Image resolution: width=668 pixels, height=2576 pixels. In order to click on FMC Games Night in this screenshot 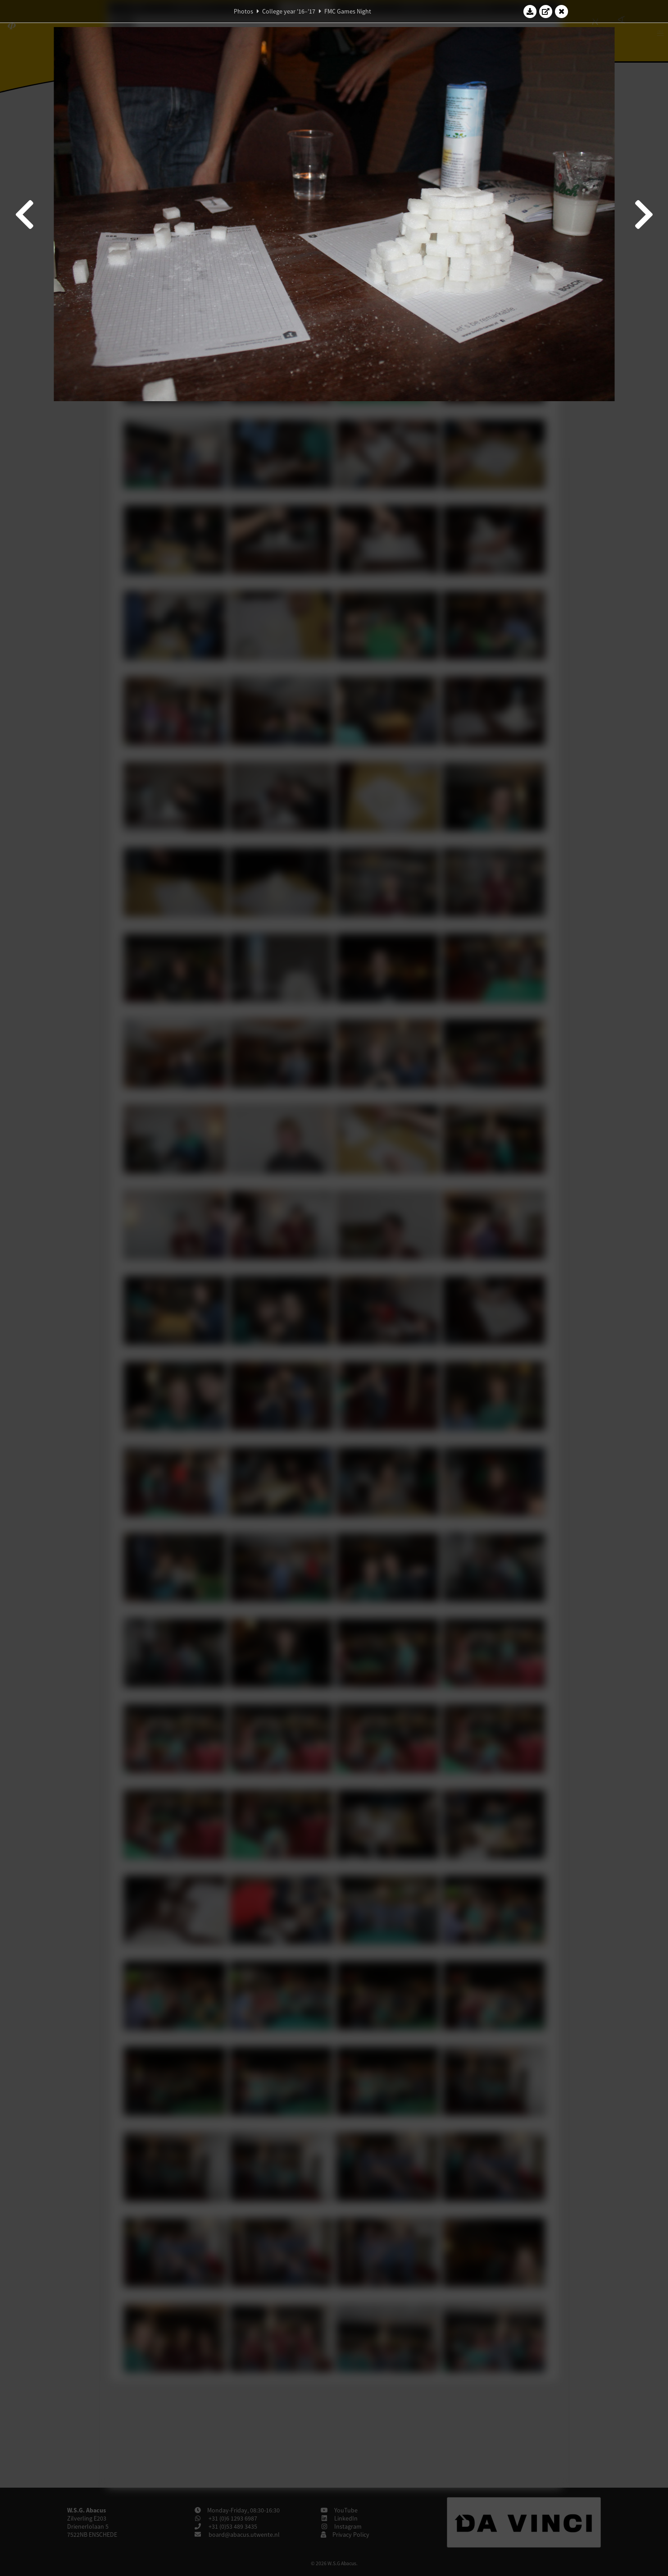, I will do `click(347, 11)`.